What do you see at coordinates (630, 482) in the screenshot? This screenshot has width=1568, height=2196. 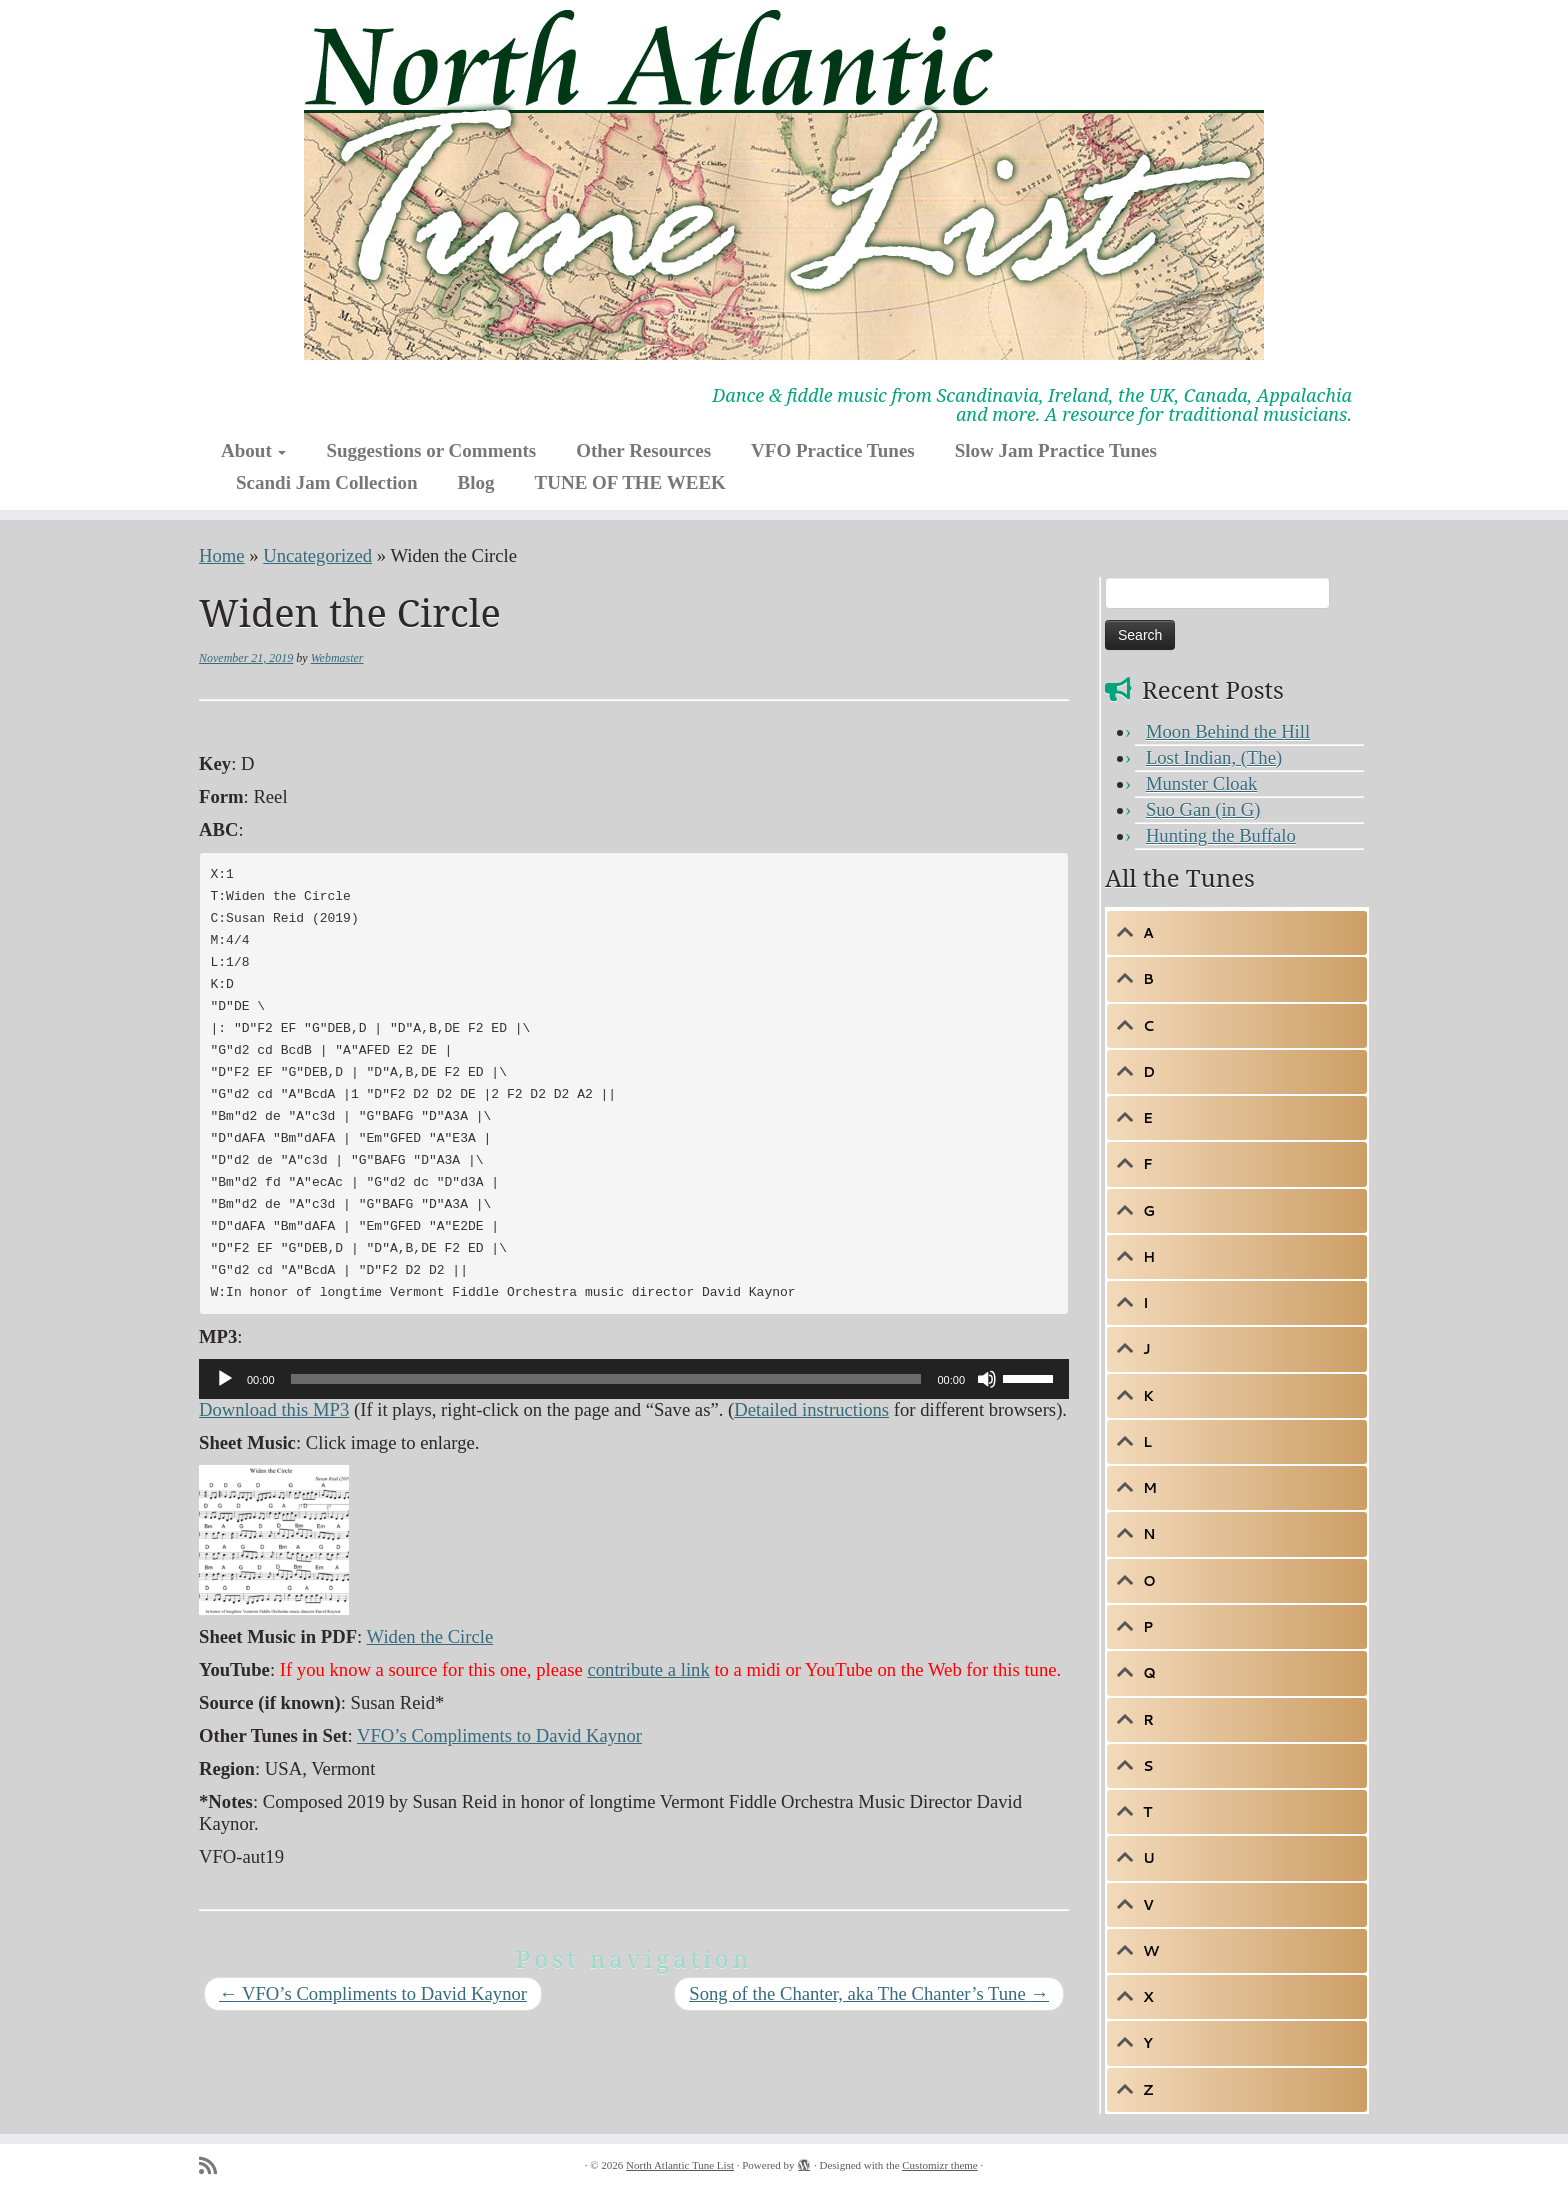 I see `TUNE OF THE WEEK` at bounding box center [630, 482].